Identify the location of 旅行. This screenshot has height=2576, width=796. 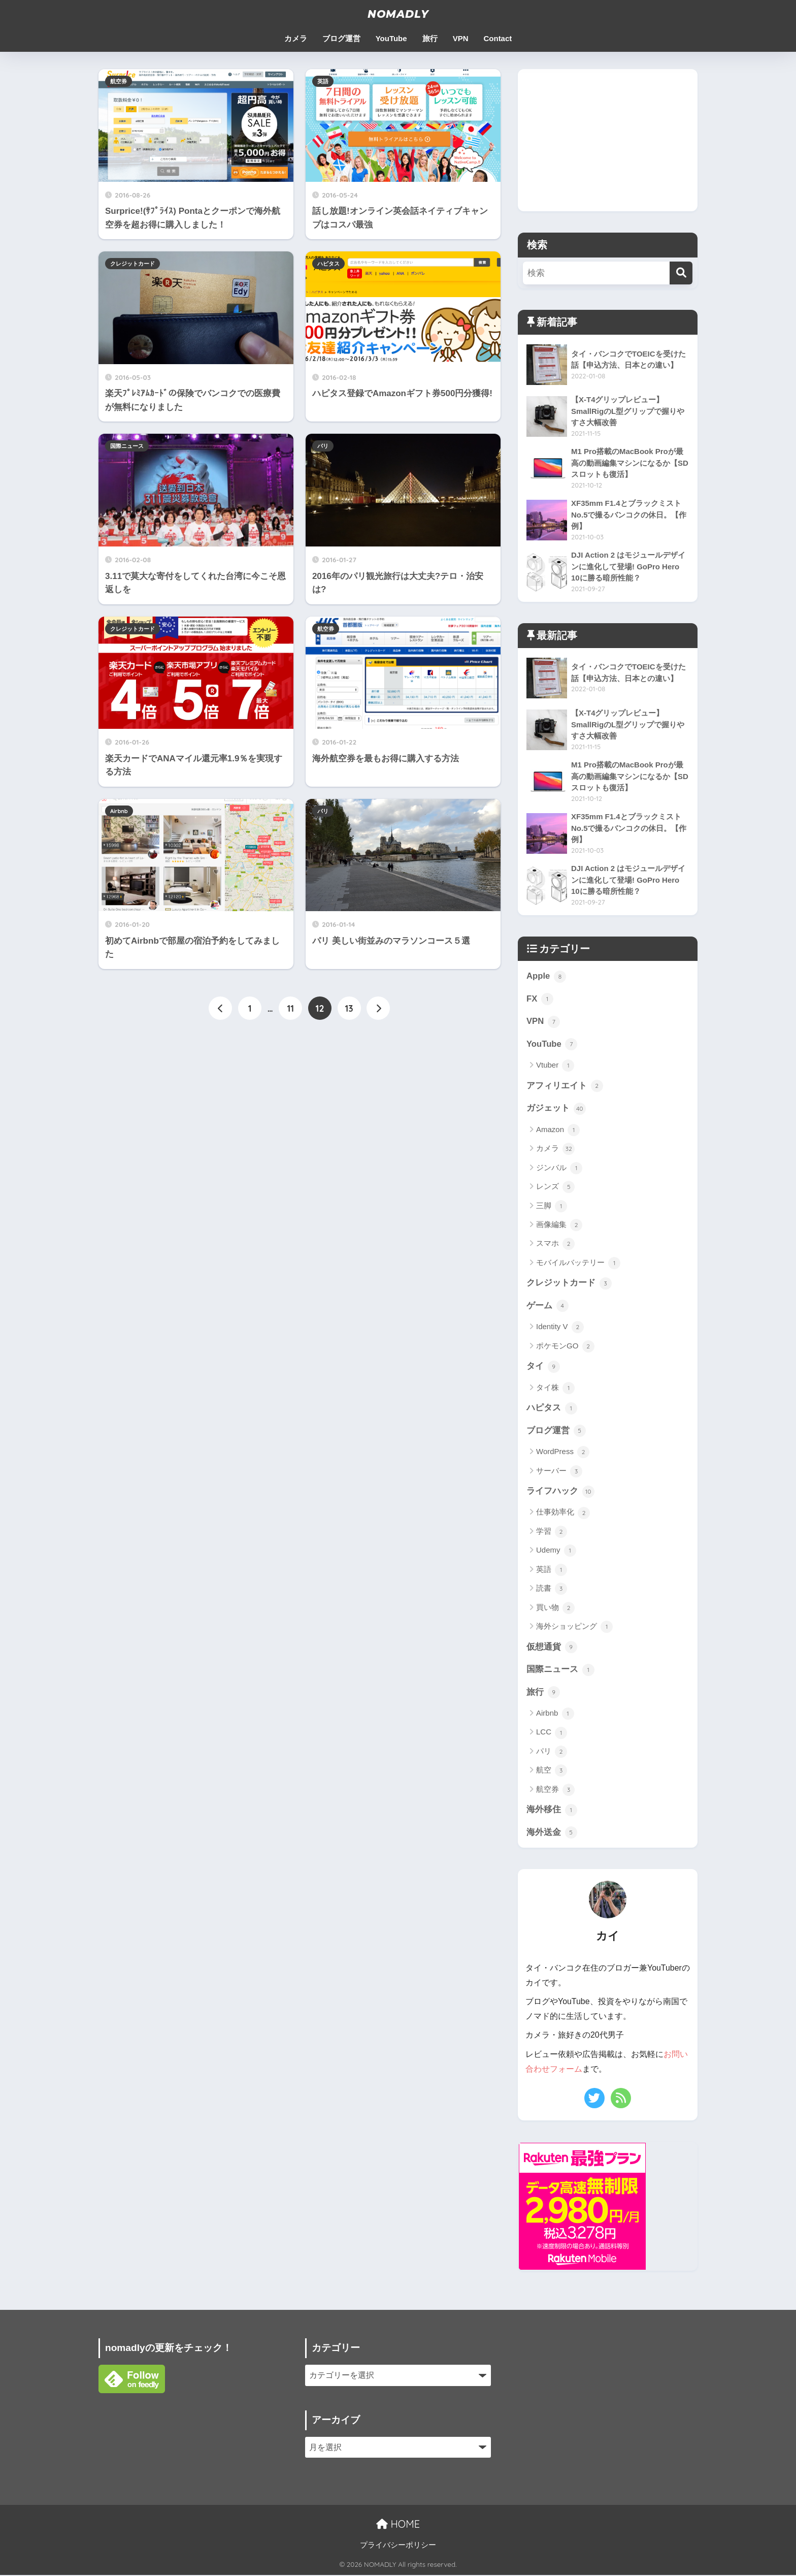
(430, 38).